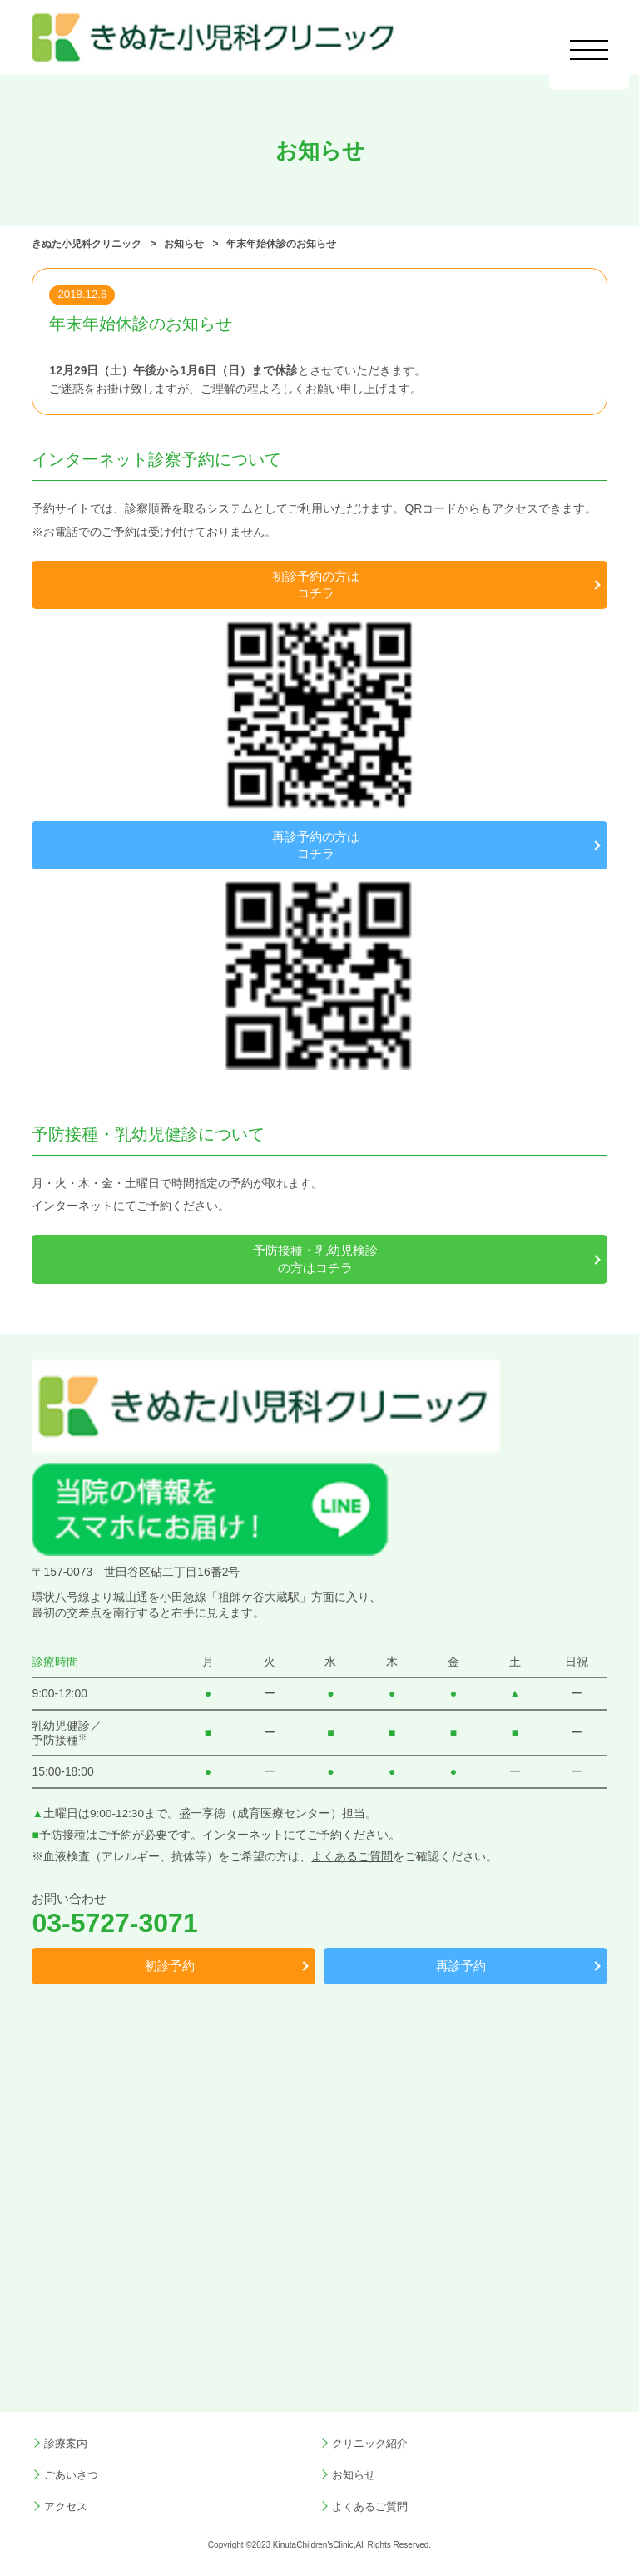  Describe the element at coordinates (353, 2475) in the screenshot. I see `お知らせ` at that location.